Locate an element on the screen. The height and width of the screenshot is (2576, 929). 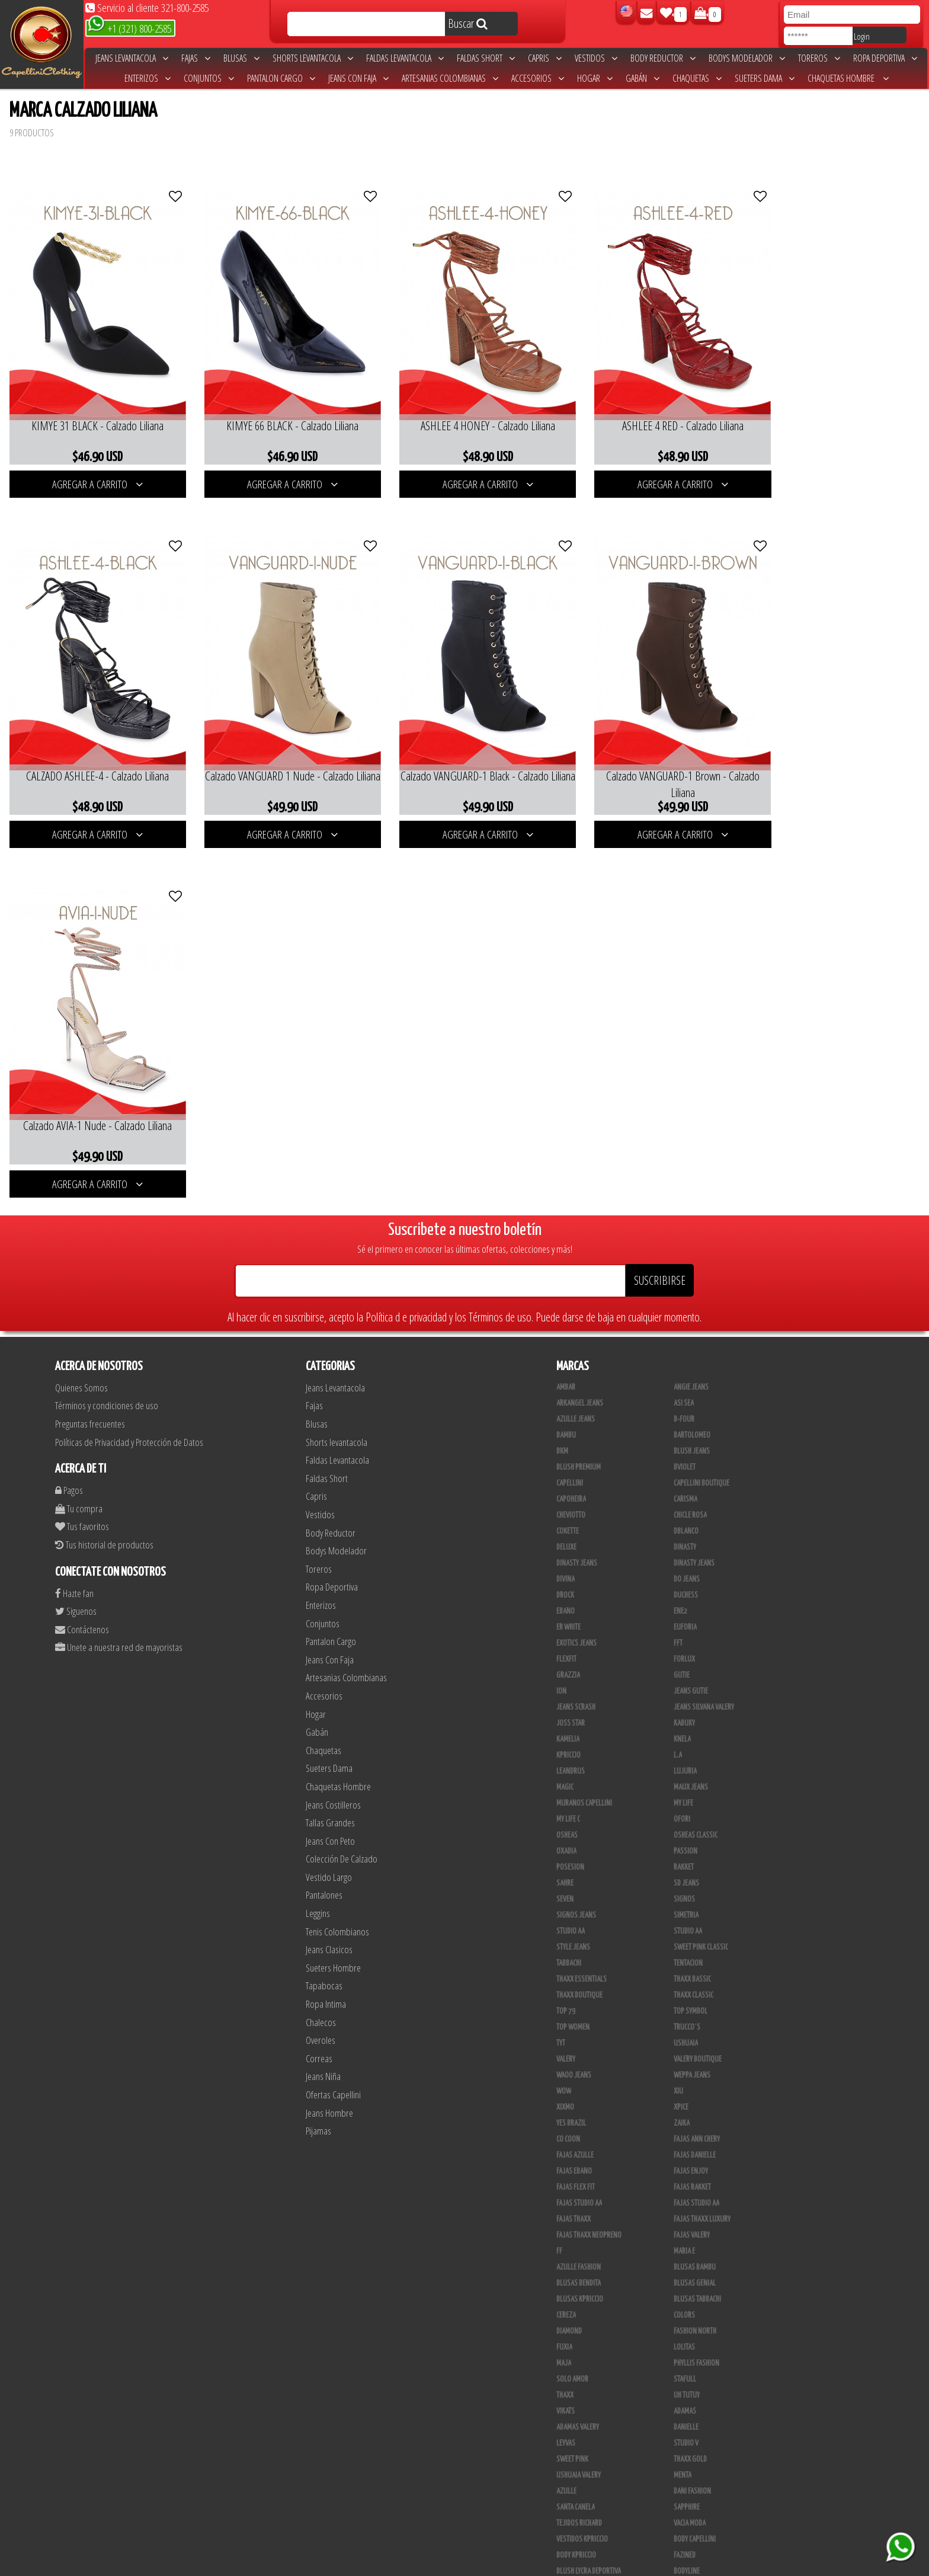
Jet Lite is located at coordinates (566, 2277).